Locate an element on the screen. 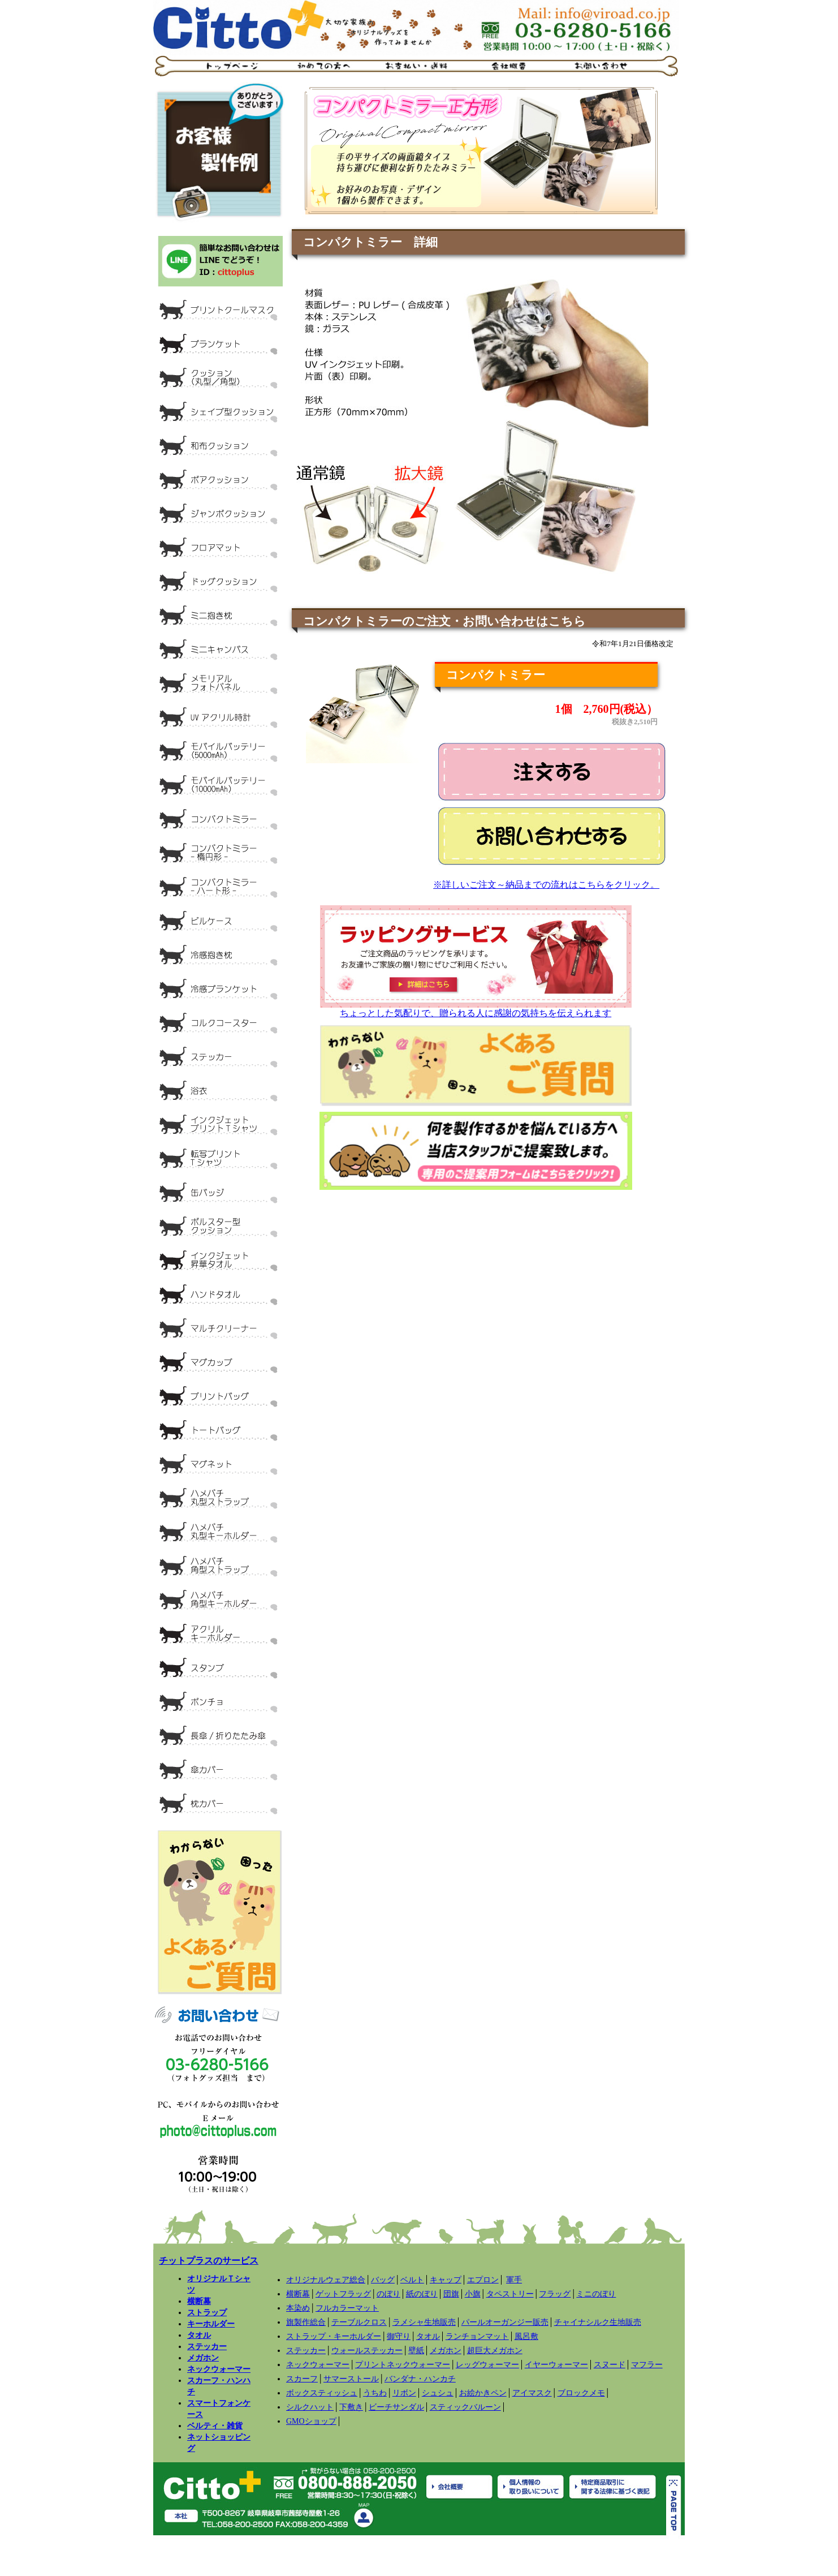 The width and height of the screenshot is (838, 2576). ネックウォーマー is located at coordinates (218, 2368).